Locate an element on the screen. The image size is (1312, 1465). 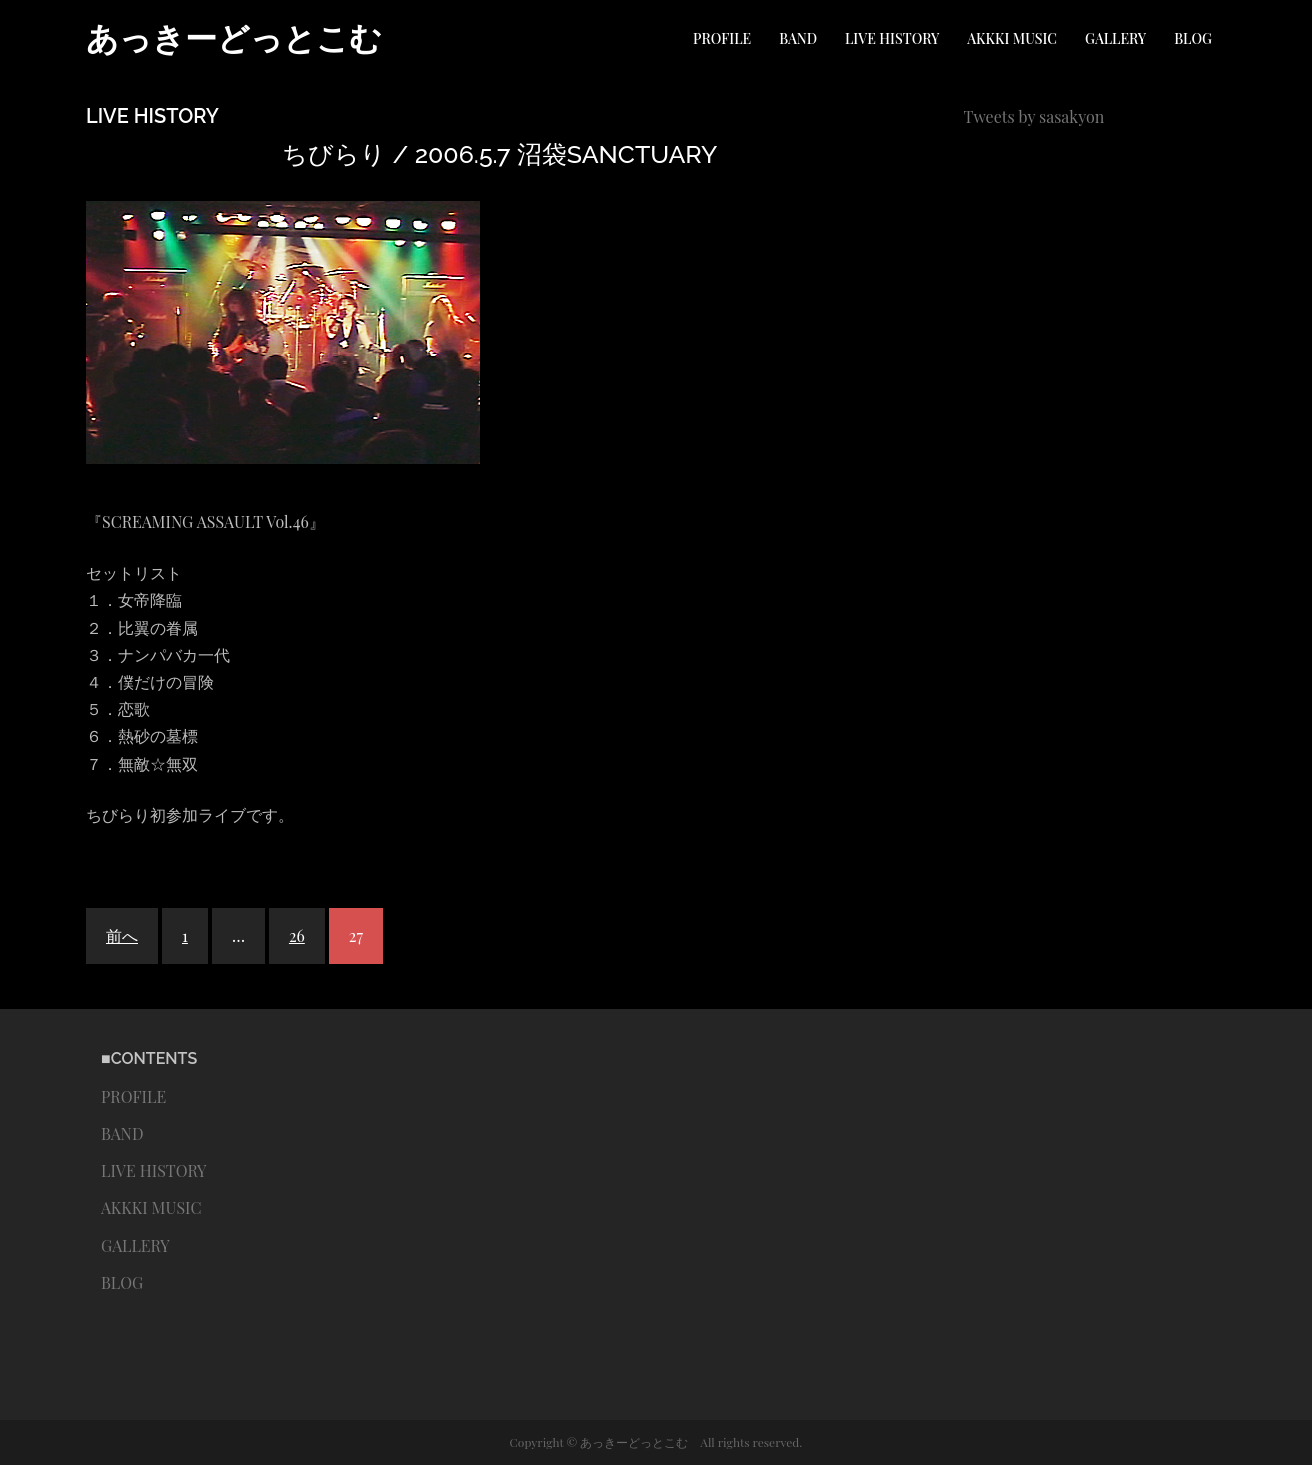
前へ is located at coordinates (122, 935).